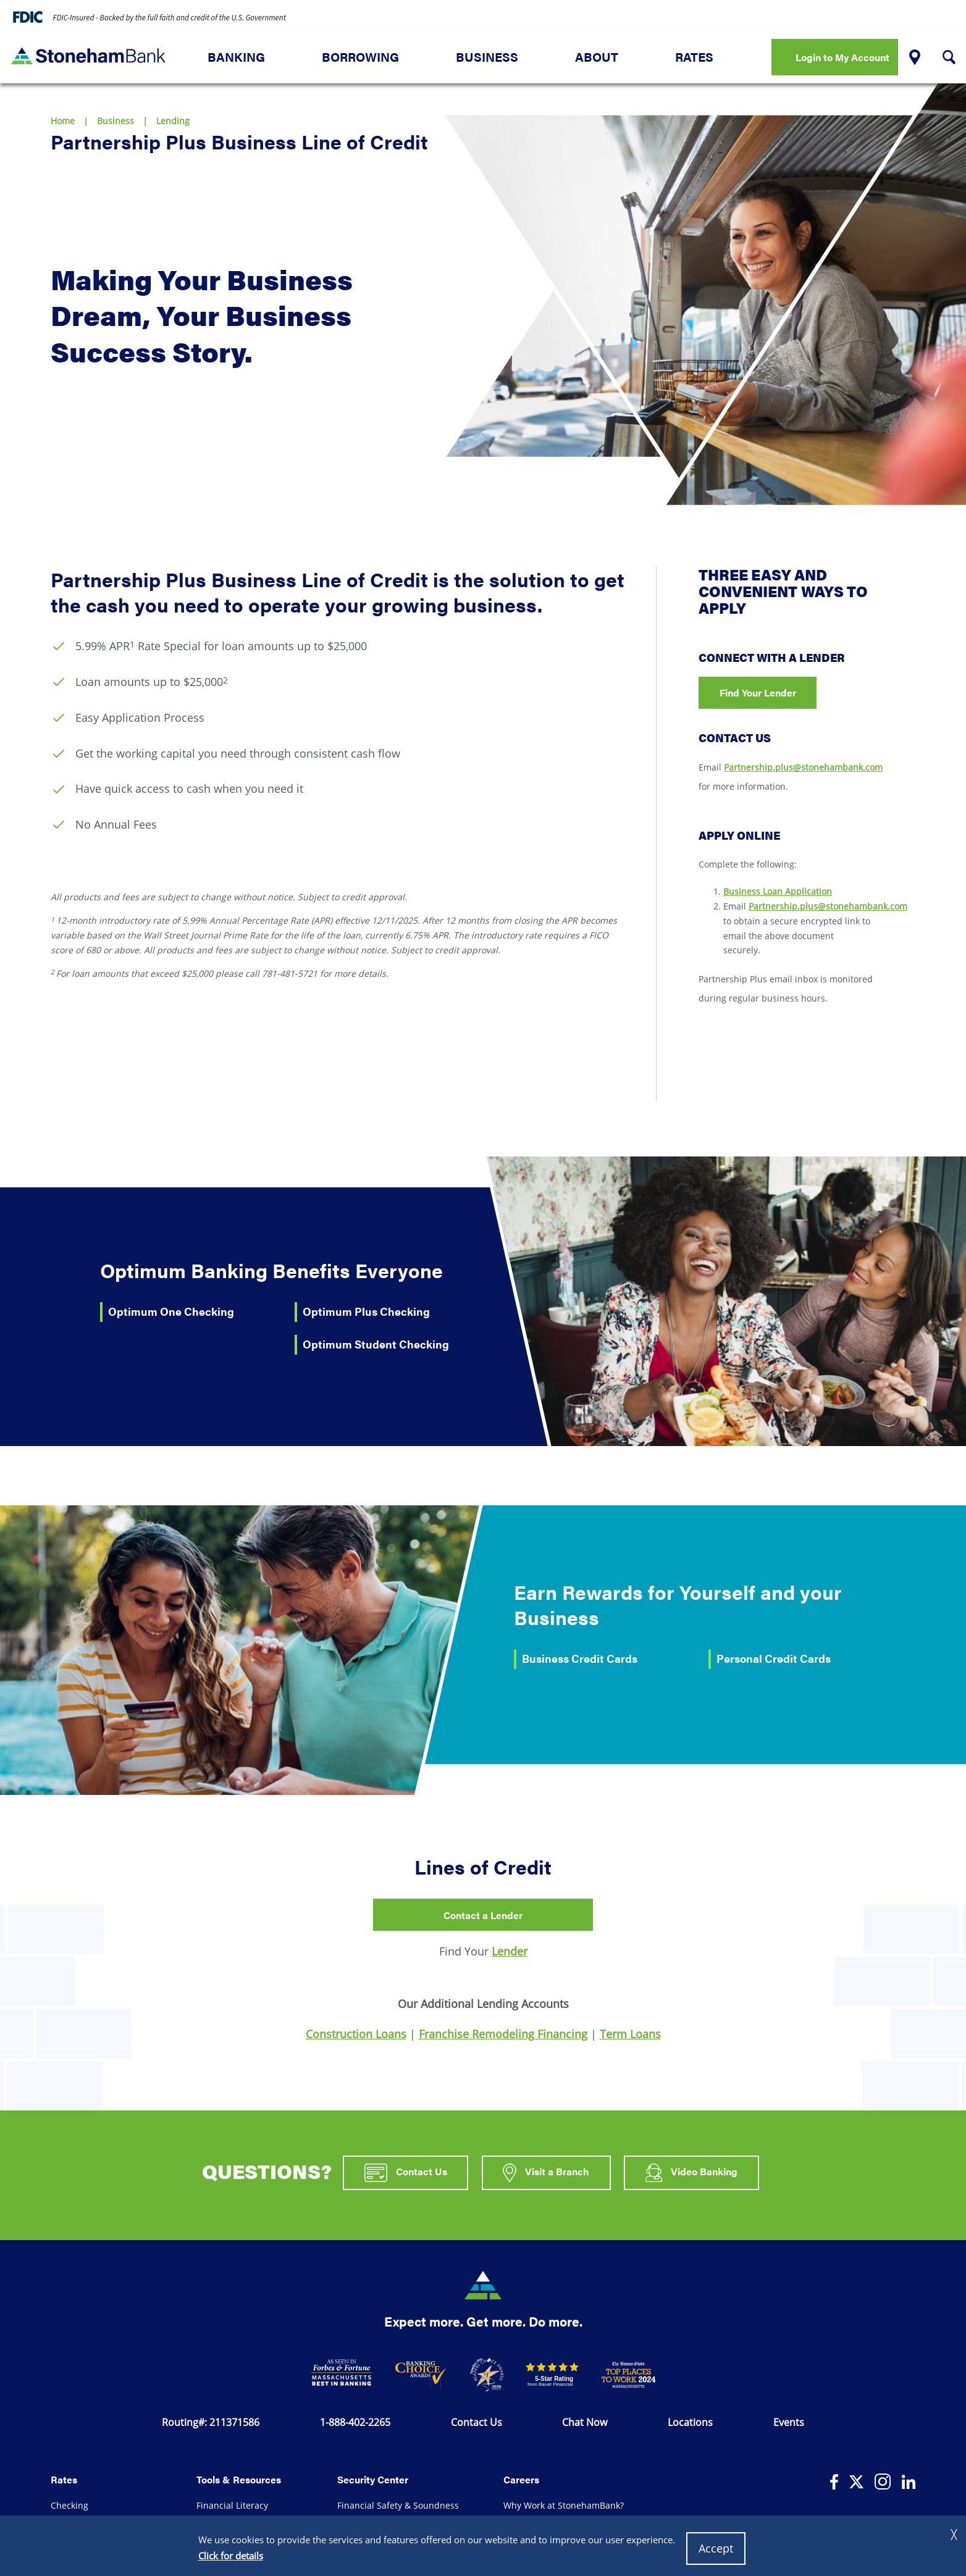 The width and height of the screenshot is (966, 2576). Describe the element at coordinates (521, 2479) in the screenshot. I see `Careers` at that location.